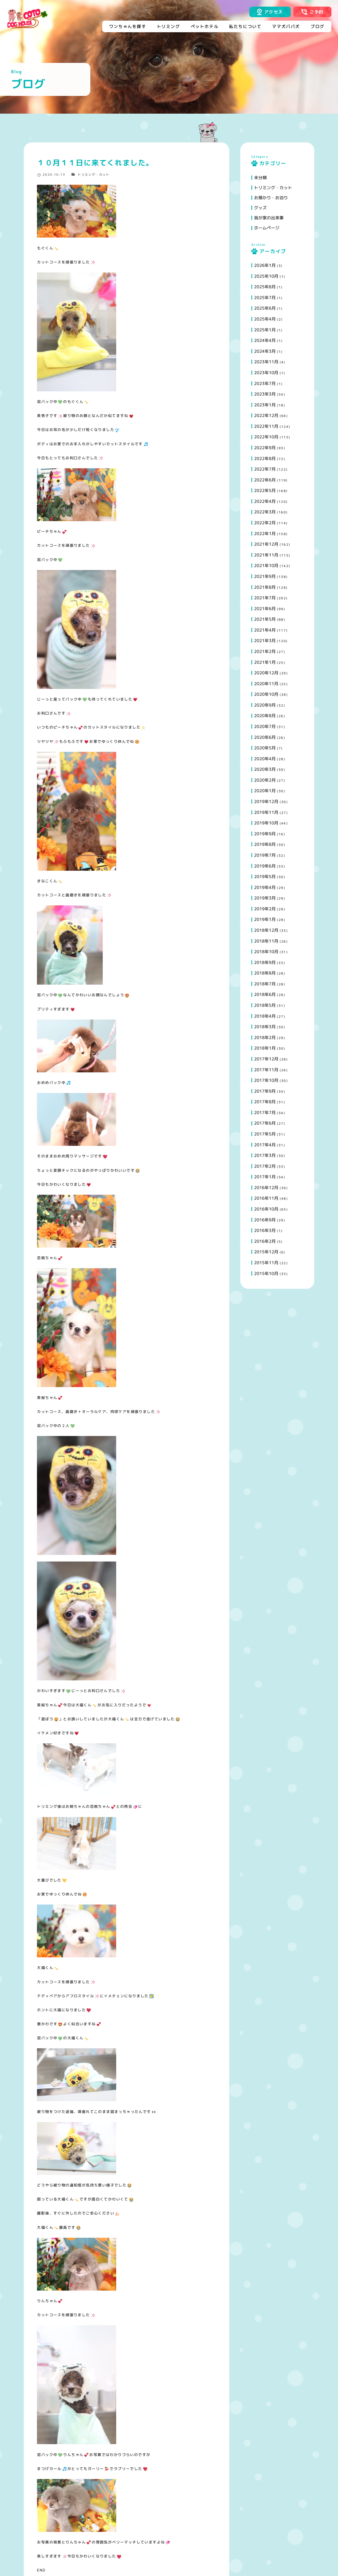  Describe the element at coordinates (265, 490) in the screenshot. I see `2022年5月` at that location.